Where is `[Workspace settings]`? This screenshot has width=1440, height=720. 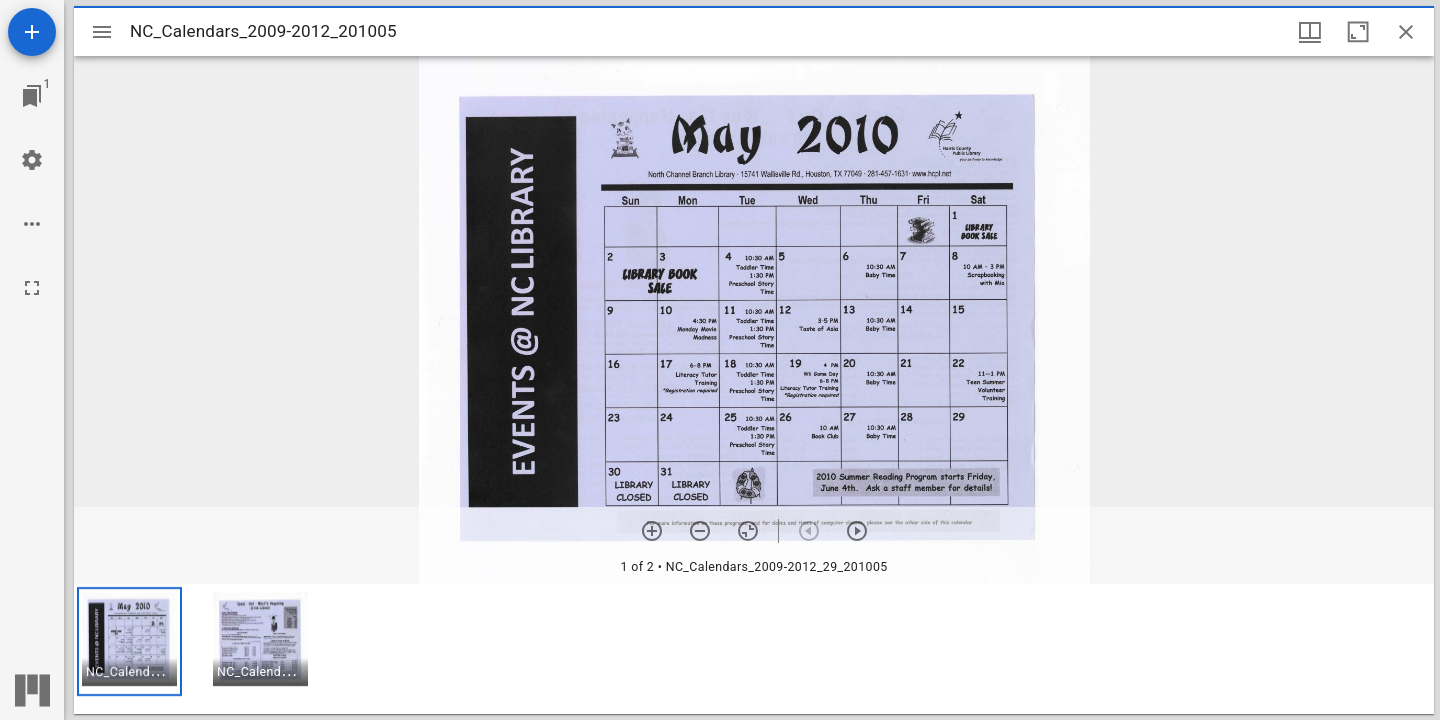
[Workspace settings] is located at coordinates (32, 160).